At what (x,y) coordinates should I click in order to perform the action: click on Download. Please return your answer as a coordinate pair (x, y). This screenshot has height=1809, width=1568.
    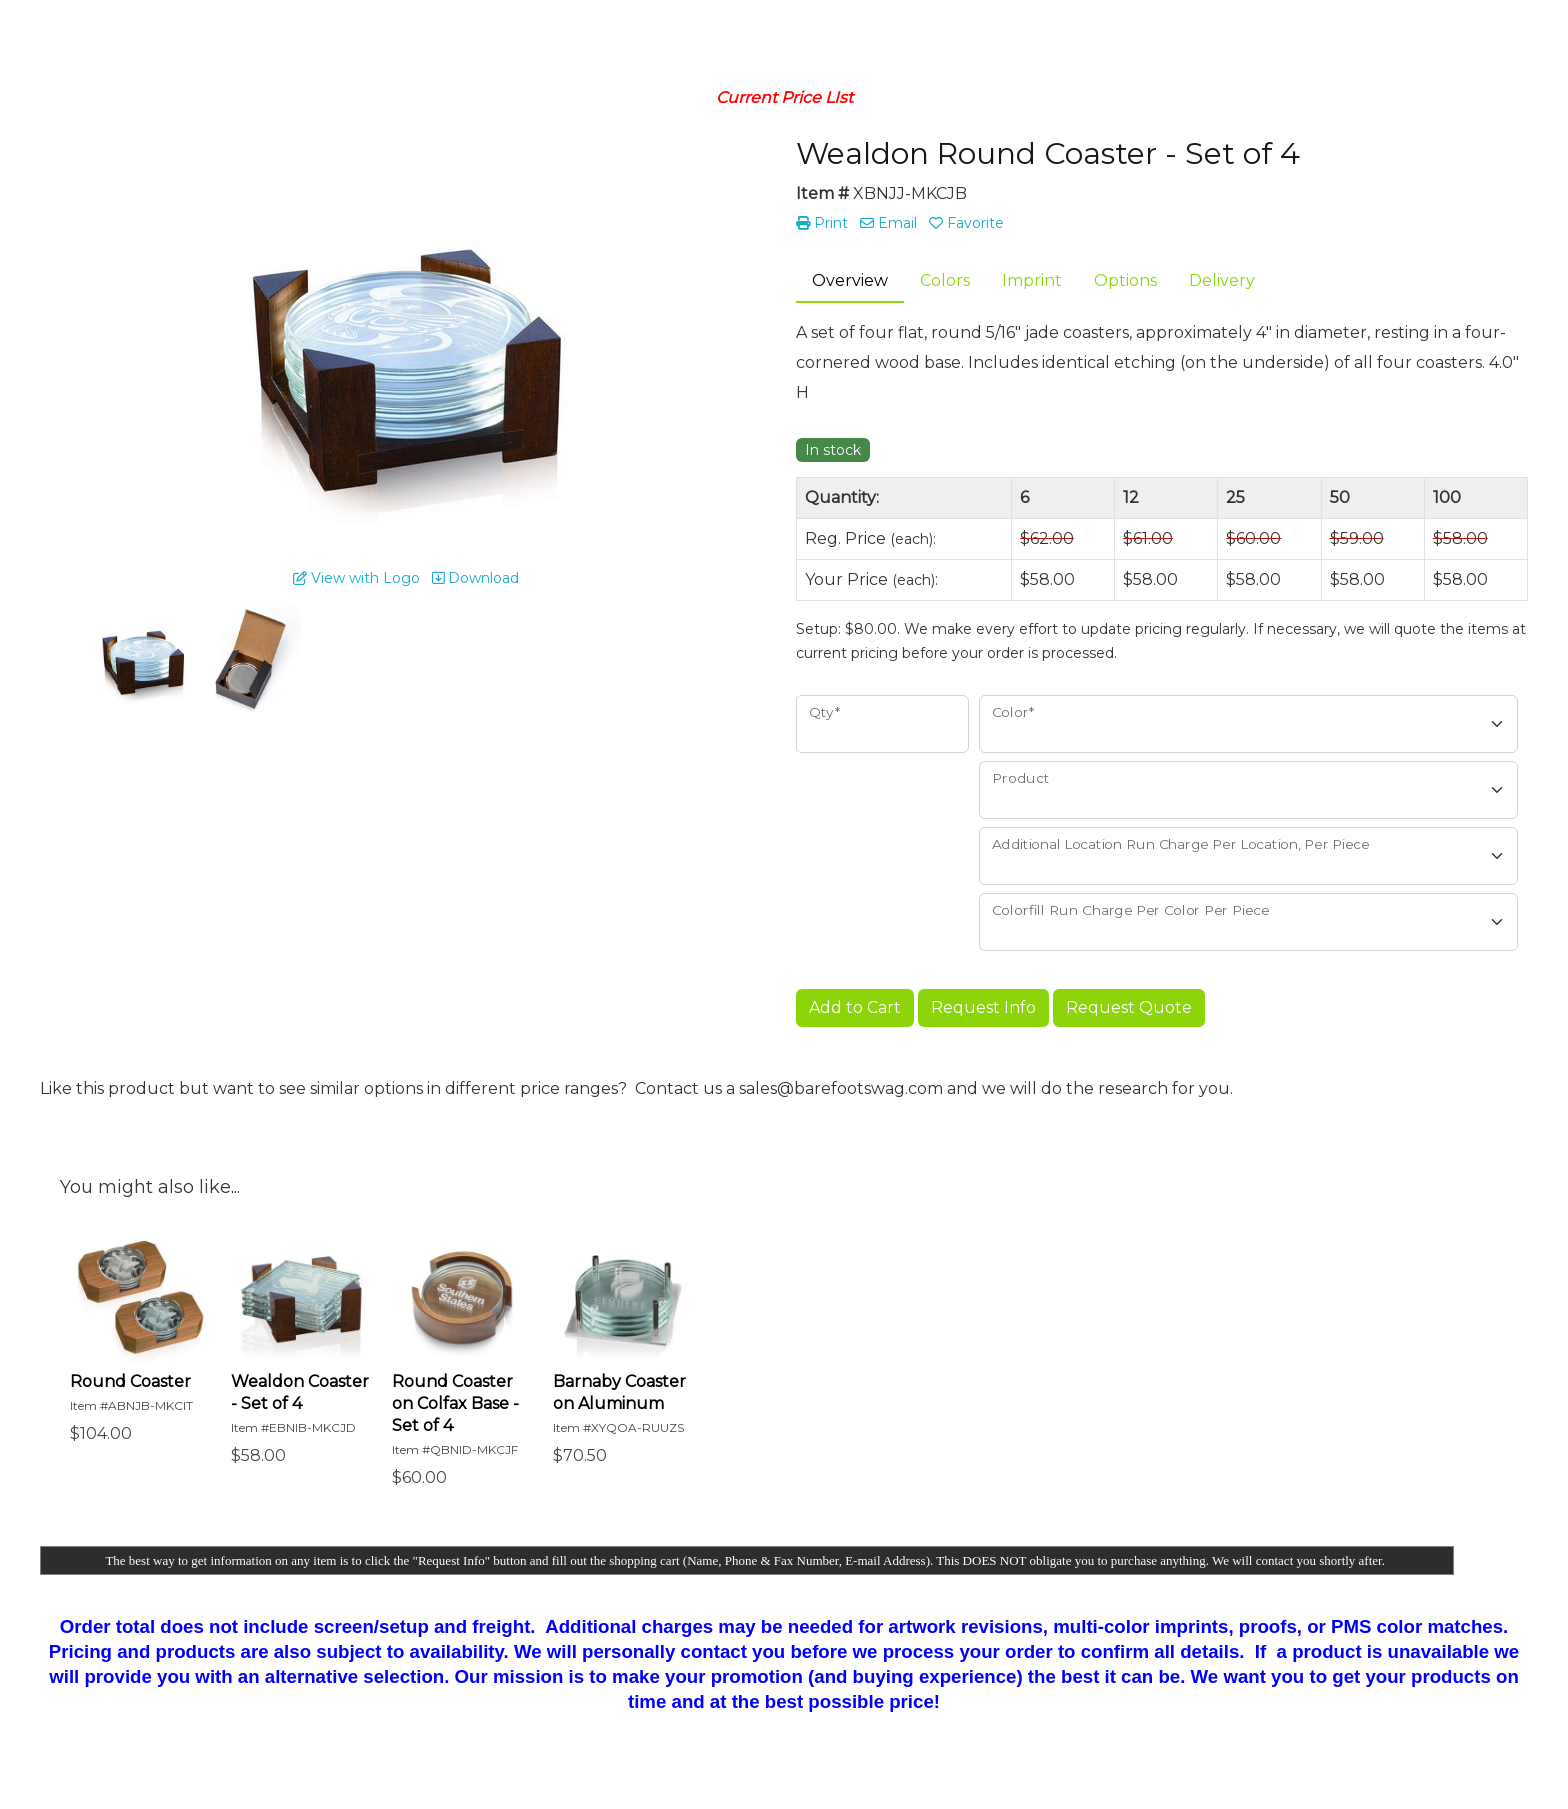
    Looking at the image, I should click on (475, 578).